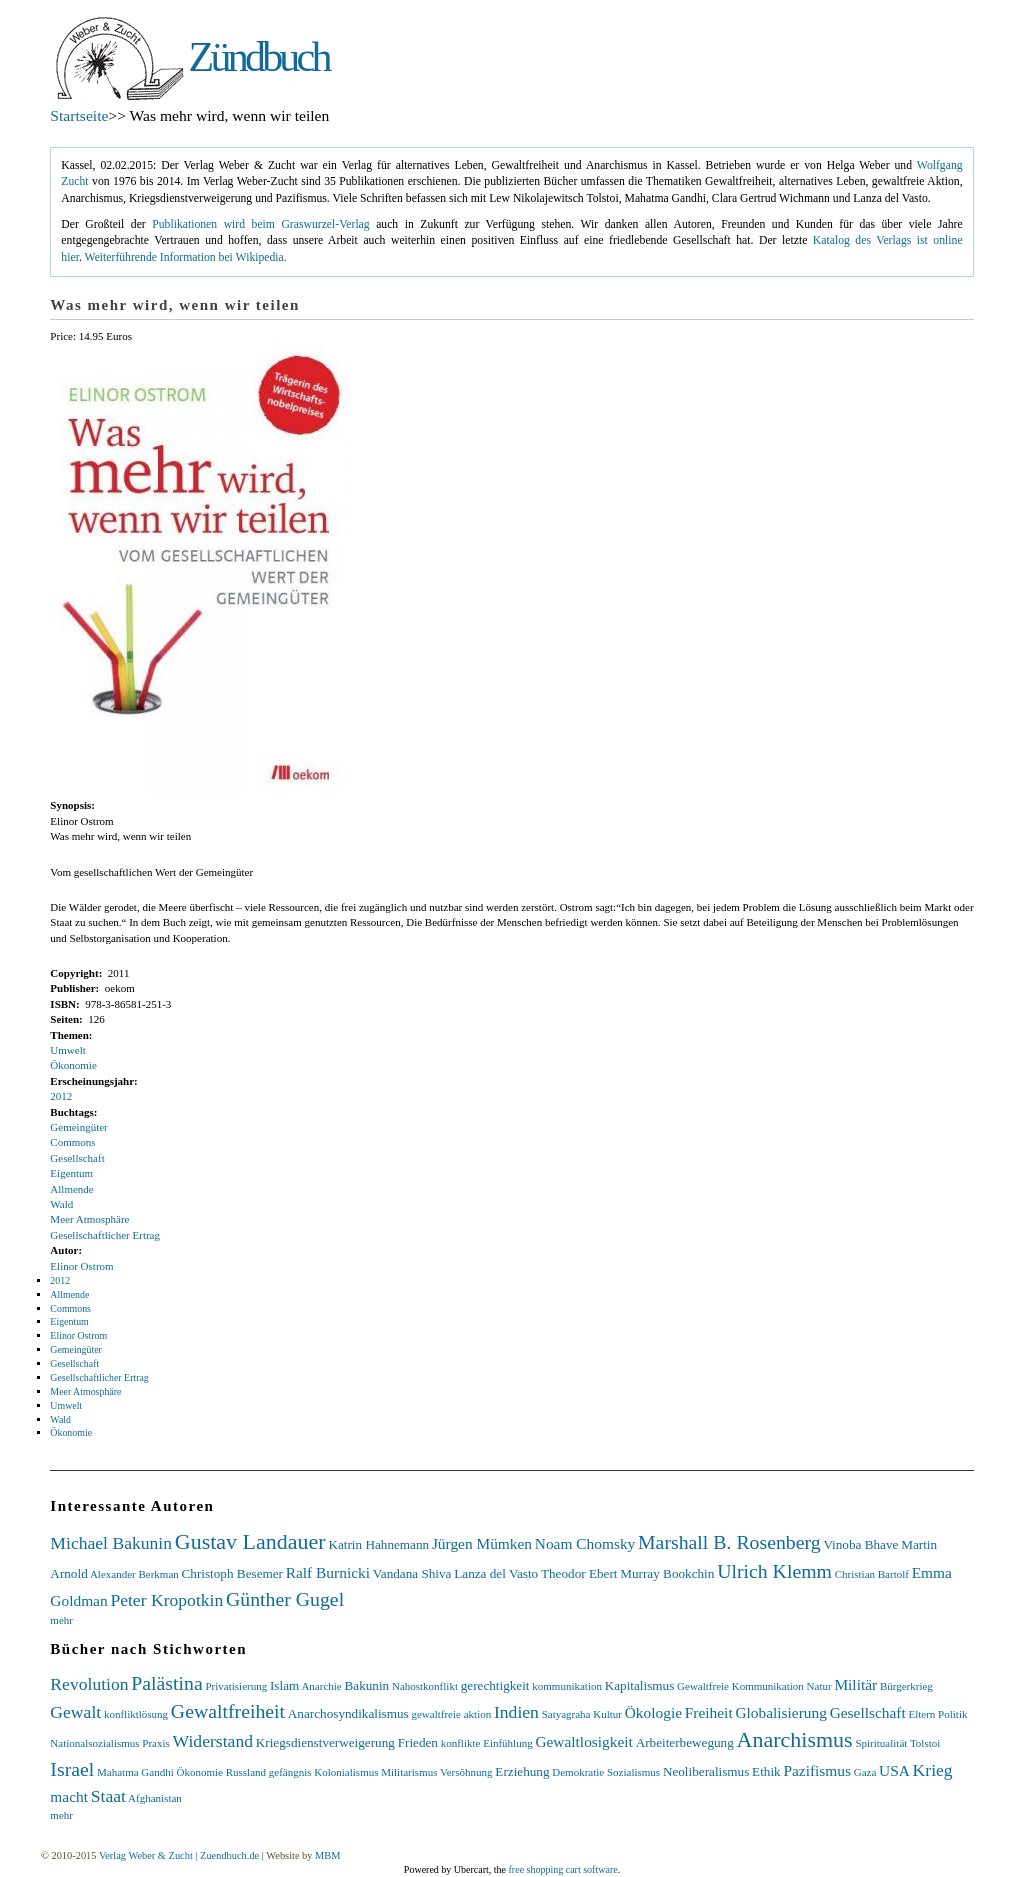 This screenshot has height=1877, width=1024. What do you see at coordinates (872, 1574) in the screenshot?
I see `Christian Bartolf` at bounding box center [872, 1574].